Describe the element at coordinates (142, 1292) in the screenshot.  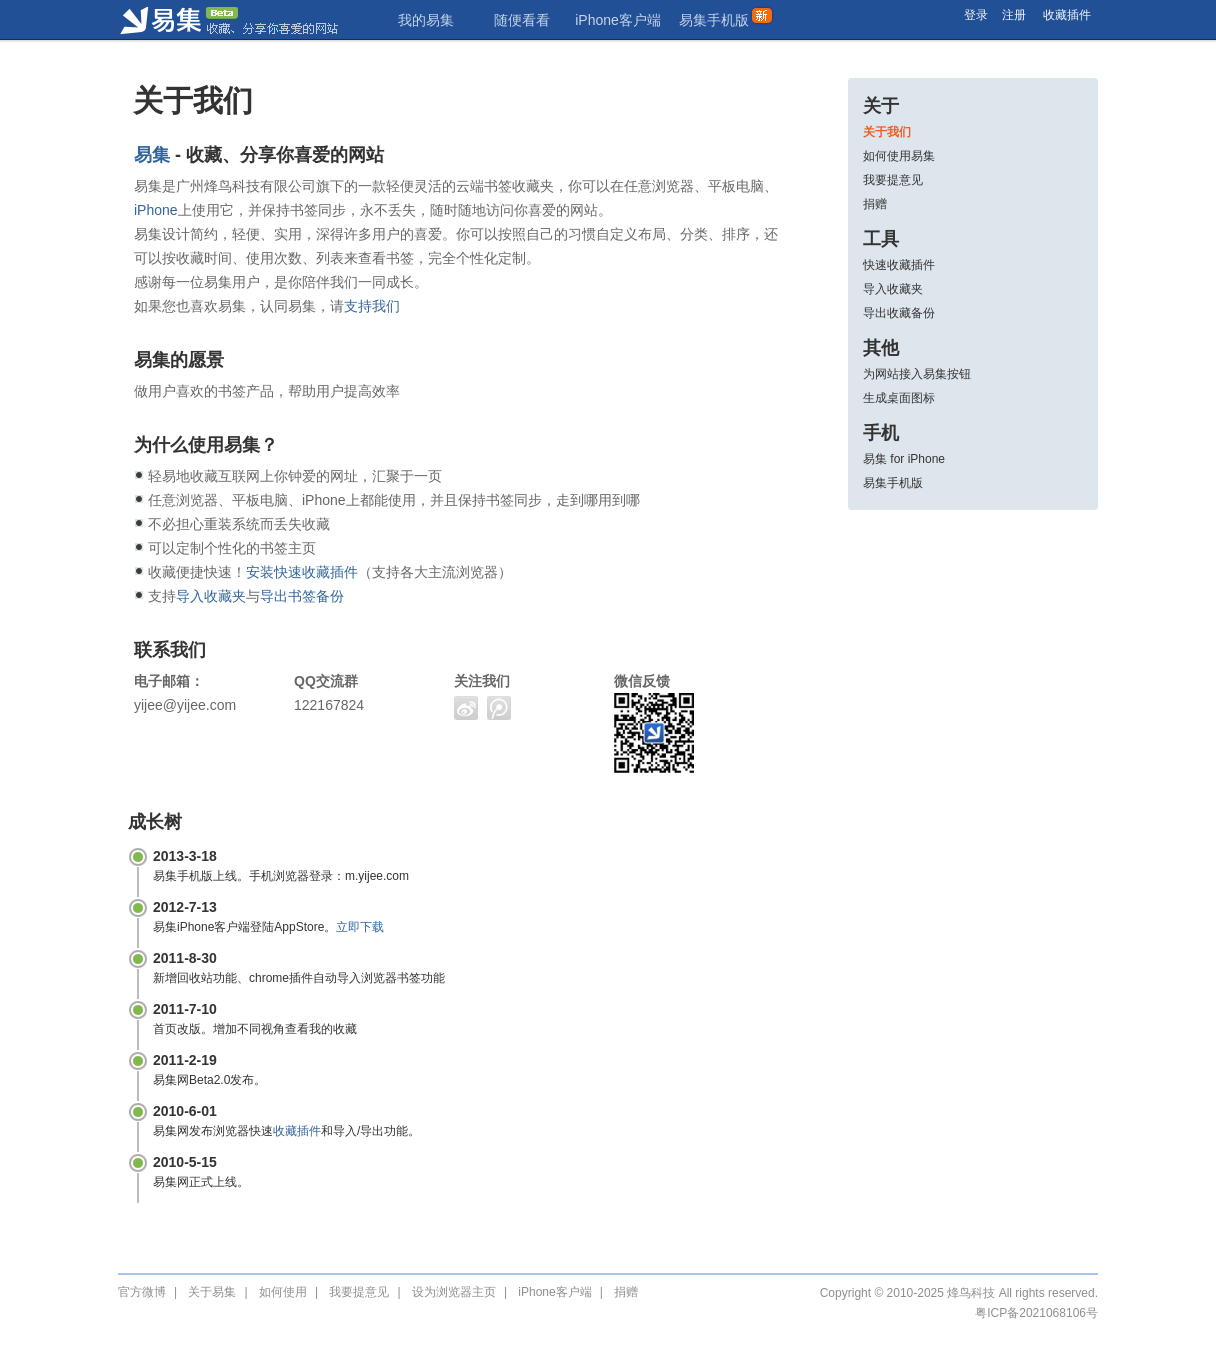
I see `官方微博` at that location.